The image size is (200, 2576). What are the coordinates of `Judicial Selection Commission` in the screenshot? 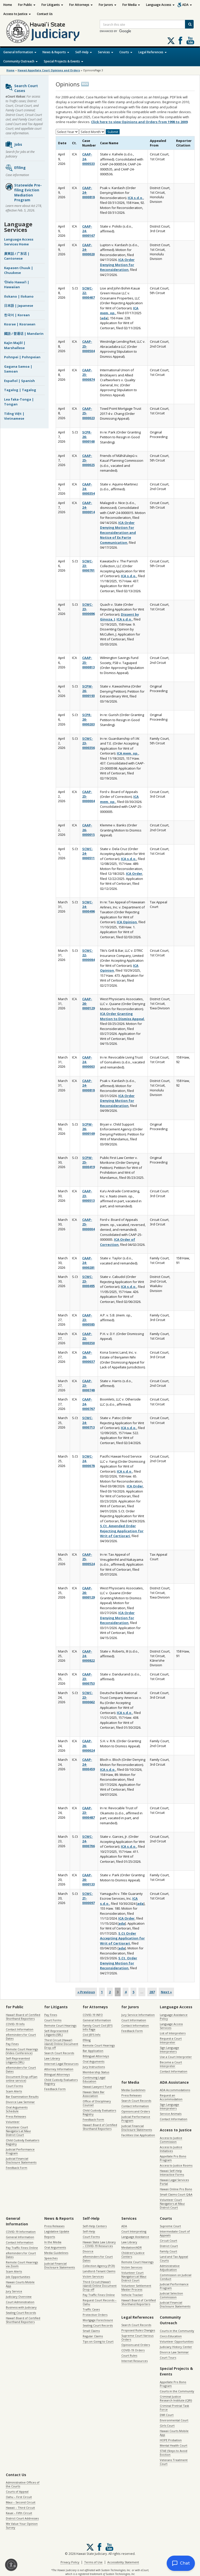 It's located at (171, 2295).